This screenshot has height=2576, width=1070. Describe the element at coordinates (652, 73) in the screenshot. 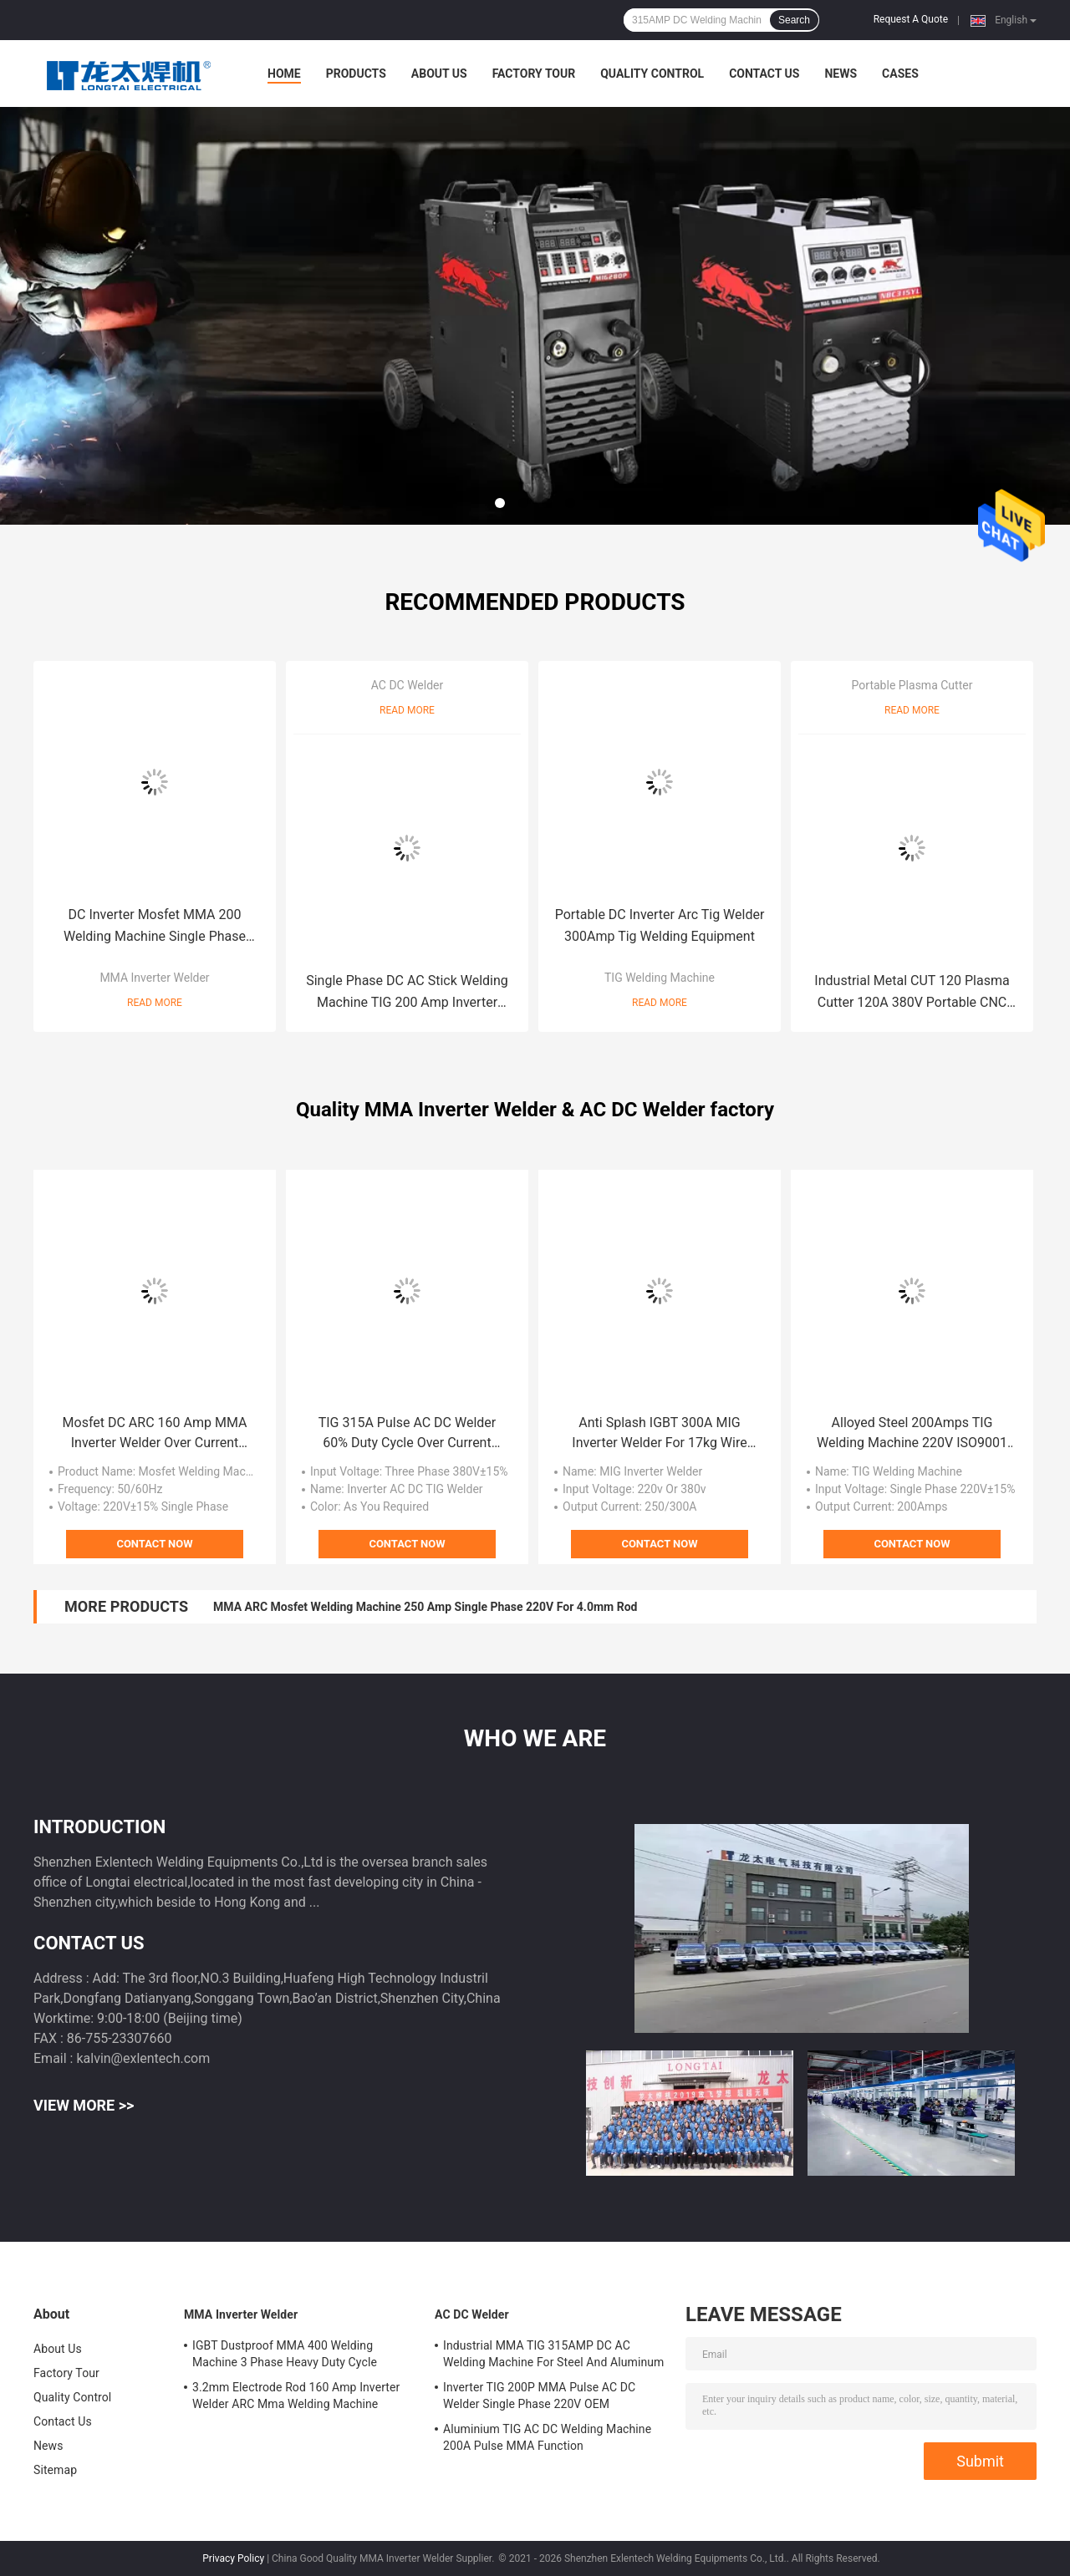

I see `Quality Control` at that location.